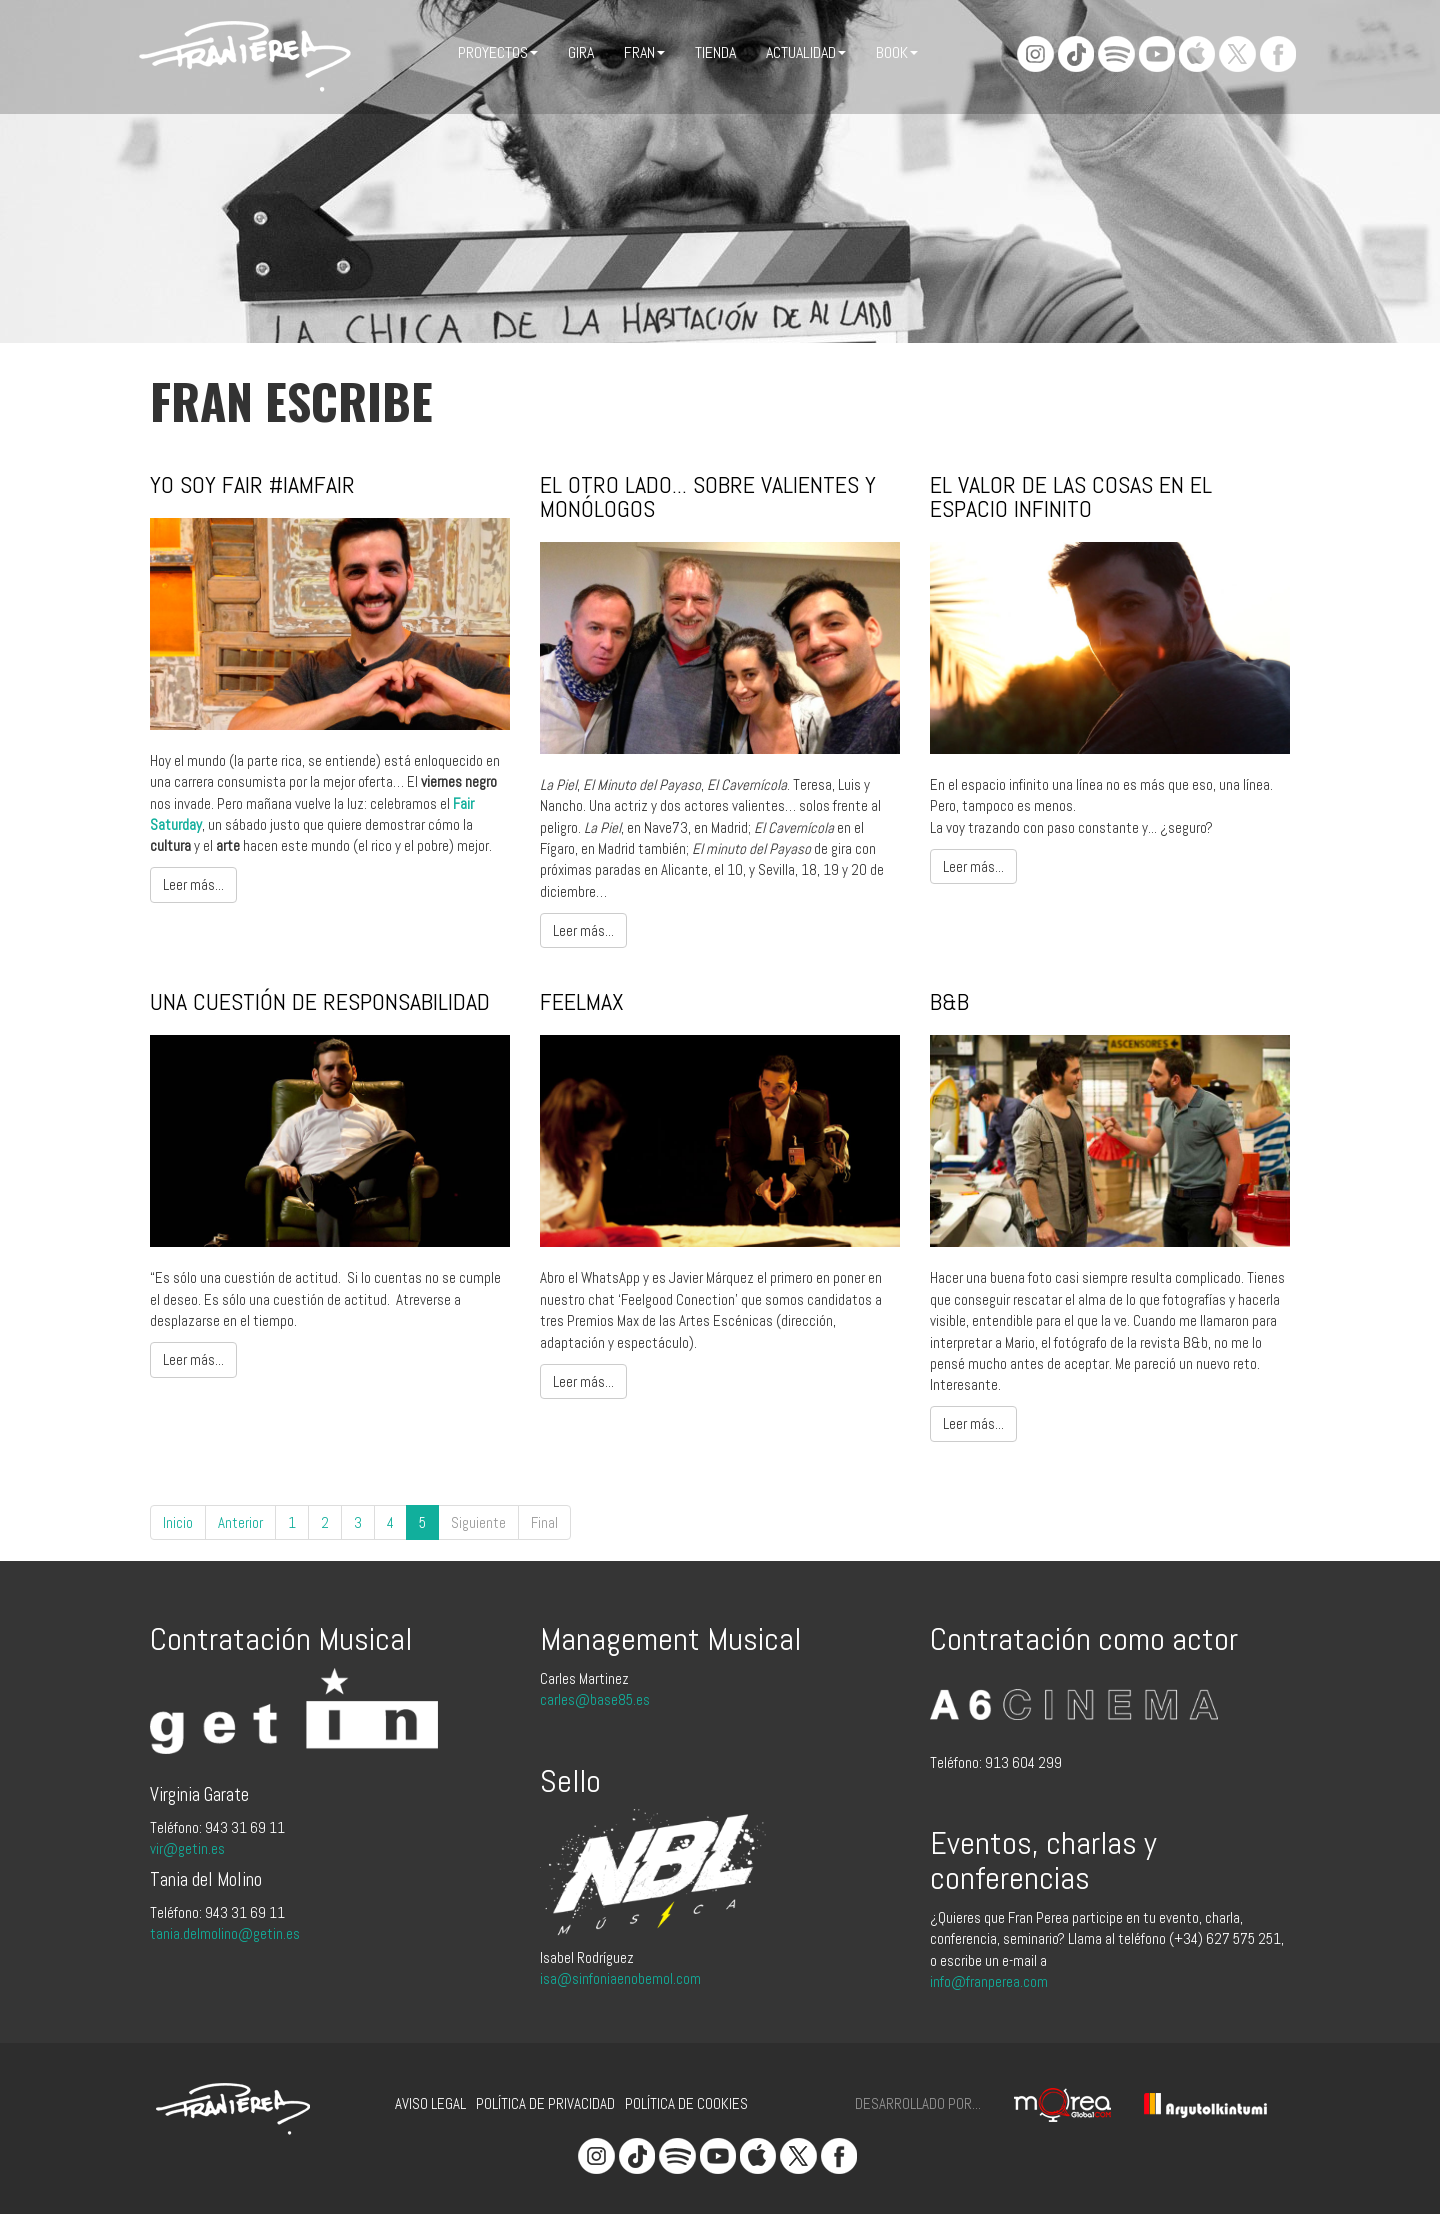  What do you see at coordinates (582, 1001) in the screenshot?
I see `FeelMax` at bounding box center [582, 1001].